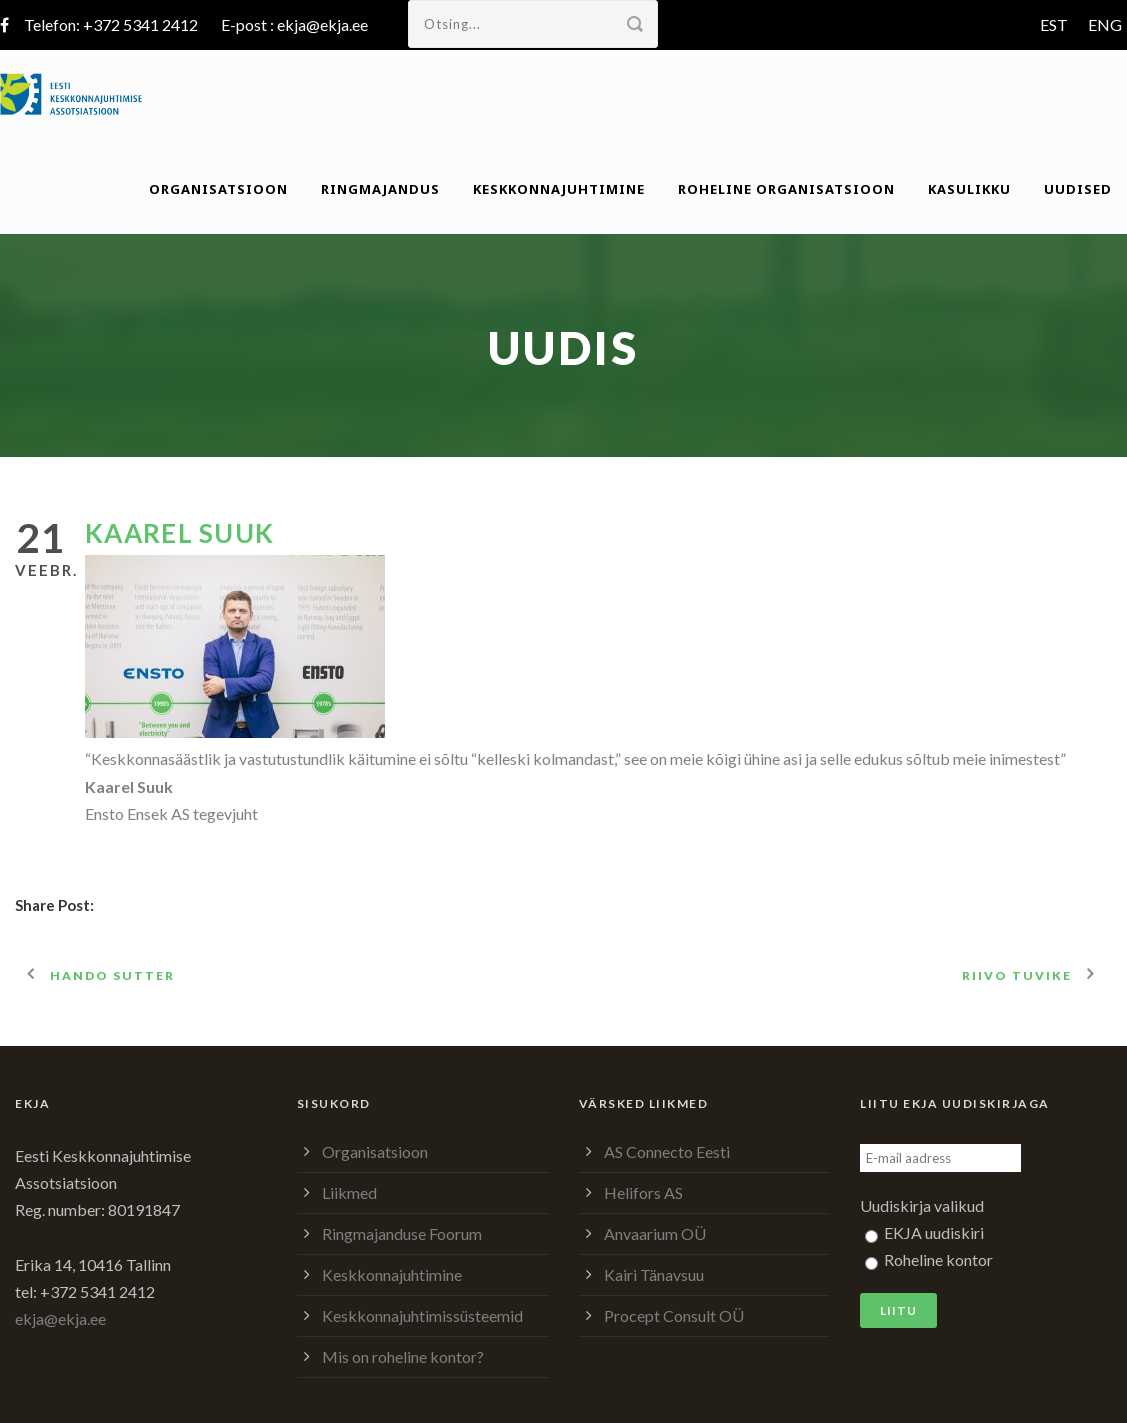 Image resolution: width=1127 pixels, height=1423 pixels. Describe the element at coordinates (140, 24) in the screenshot. I see `+372 5341 2412` at that location.